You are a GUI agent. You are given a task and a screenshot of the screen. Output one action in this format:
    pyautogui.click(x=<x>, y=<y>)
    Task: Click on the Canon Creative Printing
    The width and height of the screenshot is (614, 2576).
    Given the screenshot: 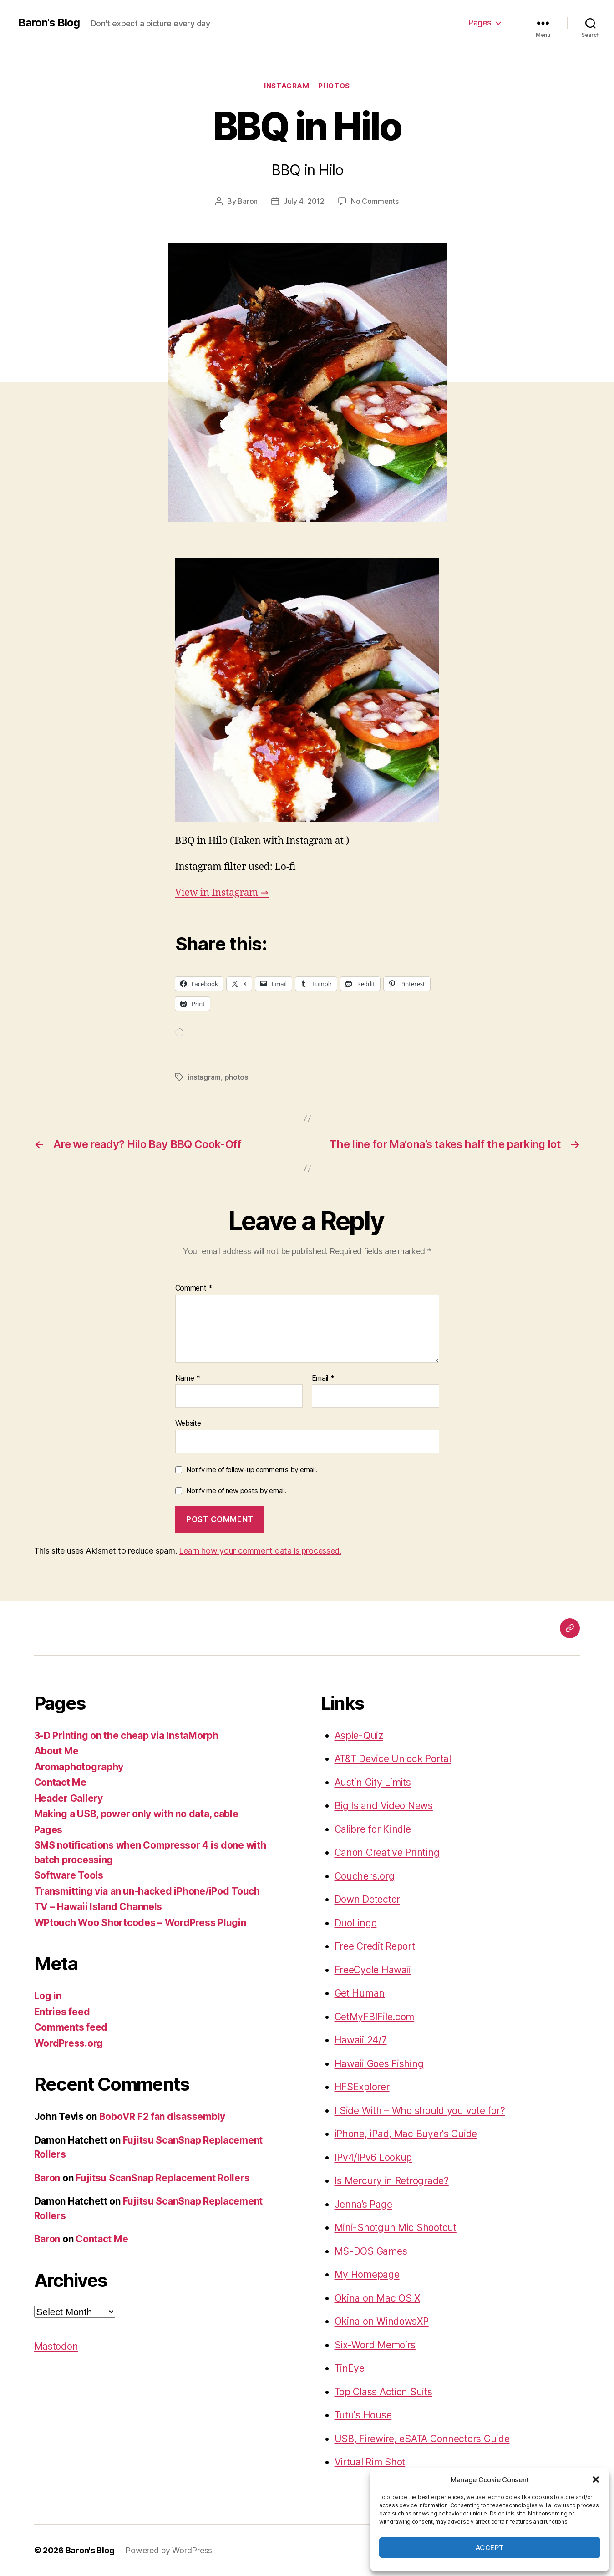 What is the action you would take?
    pyautogui.click(x=387, y=1852)
    